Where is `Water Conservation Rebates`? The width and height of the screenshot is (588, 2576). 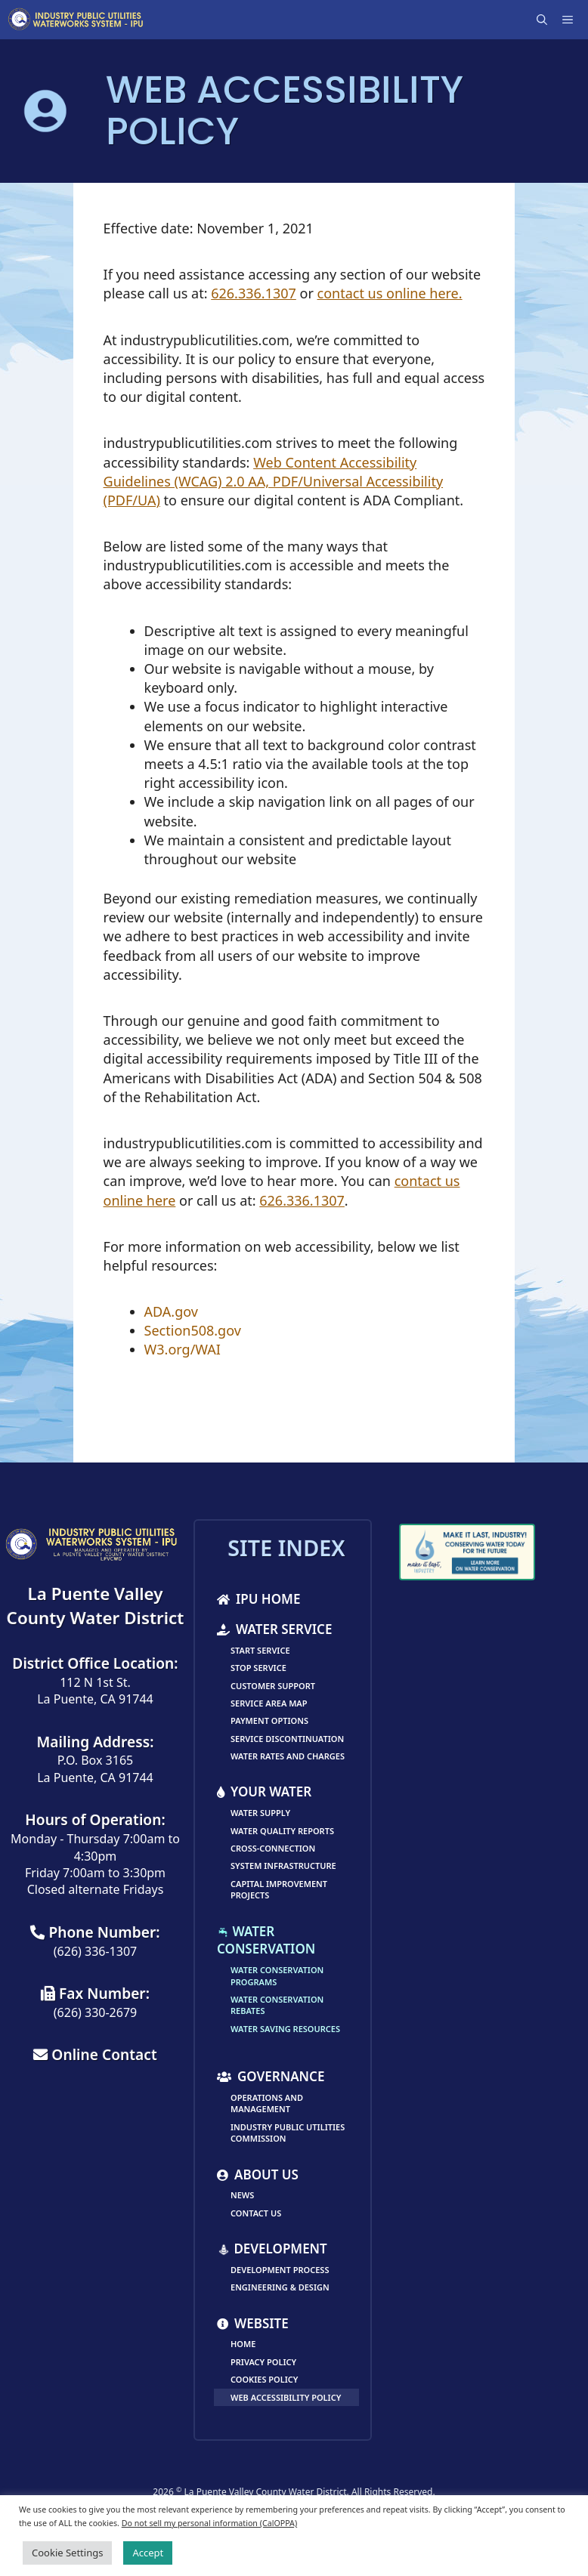 Water Conservation Rebates is located at coordinates (277, 2005).